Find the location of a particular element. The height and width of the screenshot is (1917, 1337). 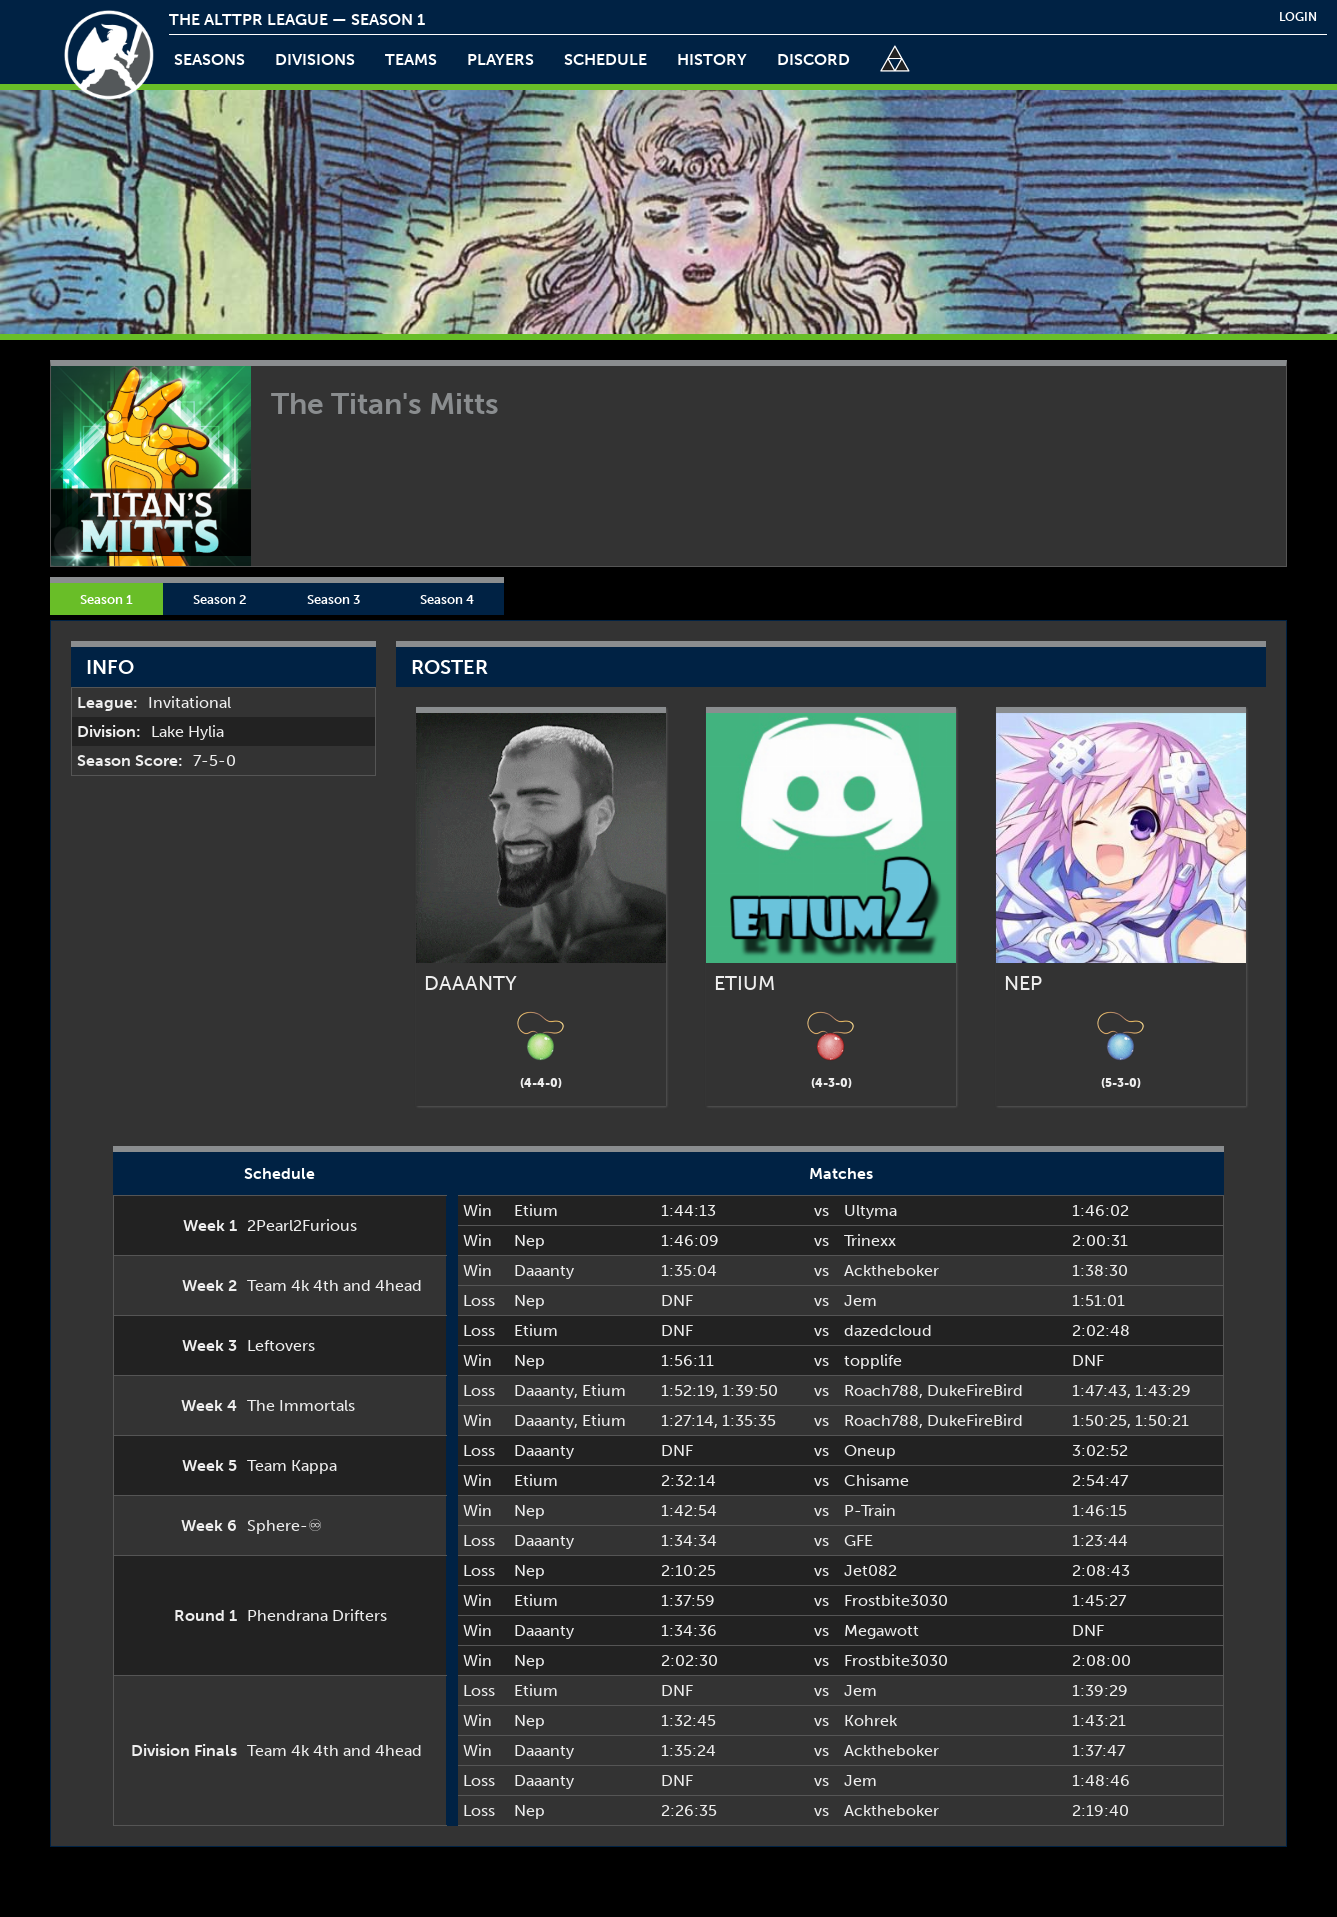

GFE is located at coordinates (858, 1540).